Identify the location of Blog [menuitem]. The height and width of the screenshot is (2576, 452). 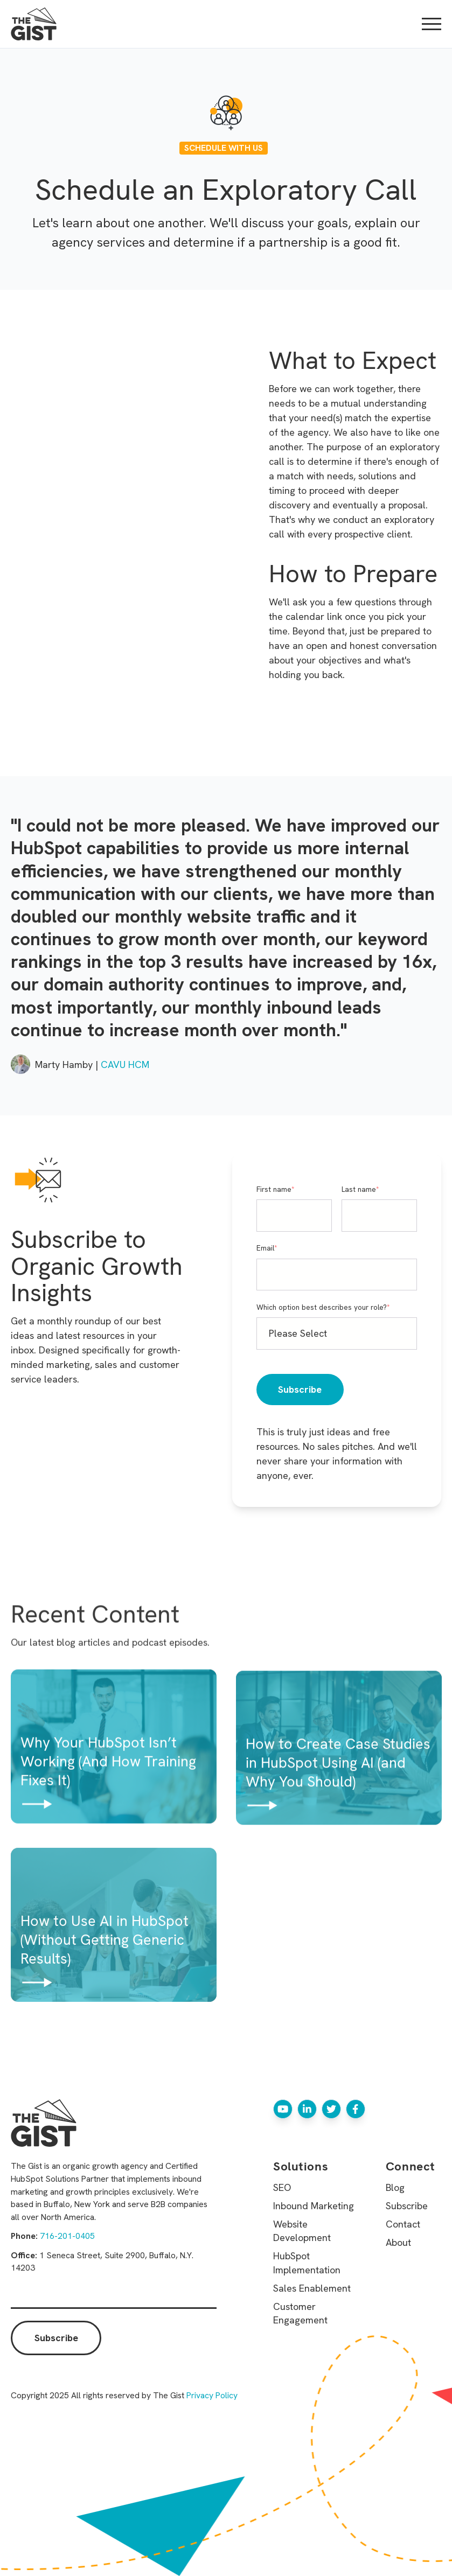
(395, 2187).